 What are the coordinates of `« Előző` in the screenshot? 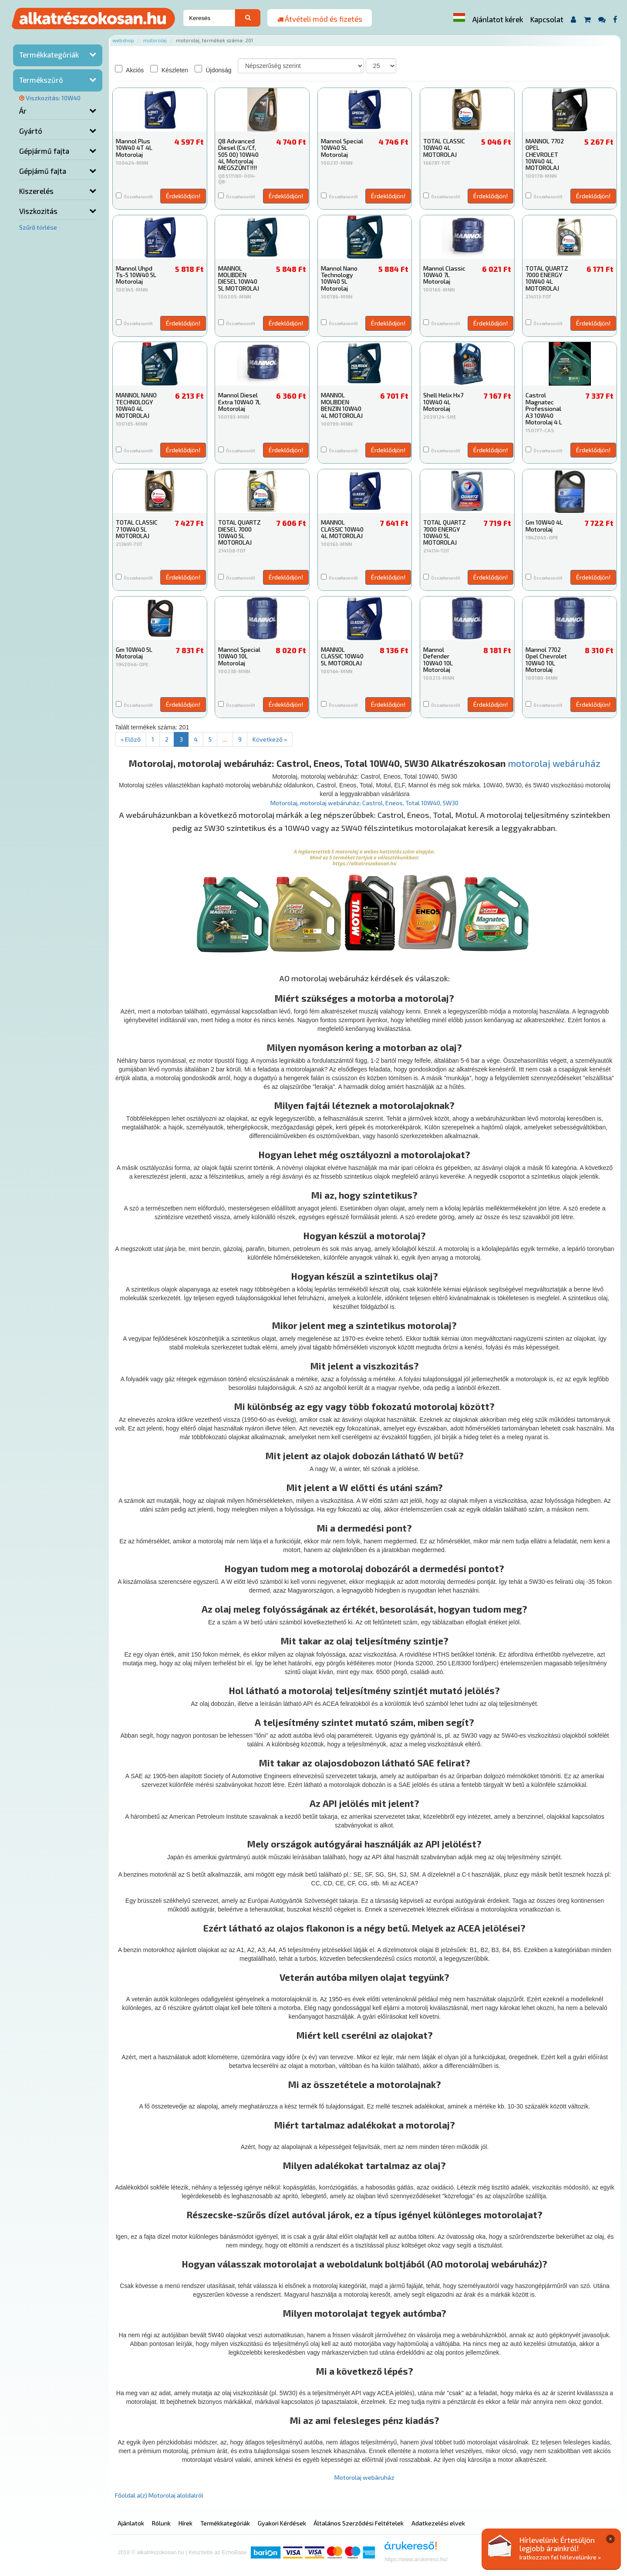 It's located at (131, 739).